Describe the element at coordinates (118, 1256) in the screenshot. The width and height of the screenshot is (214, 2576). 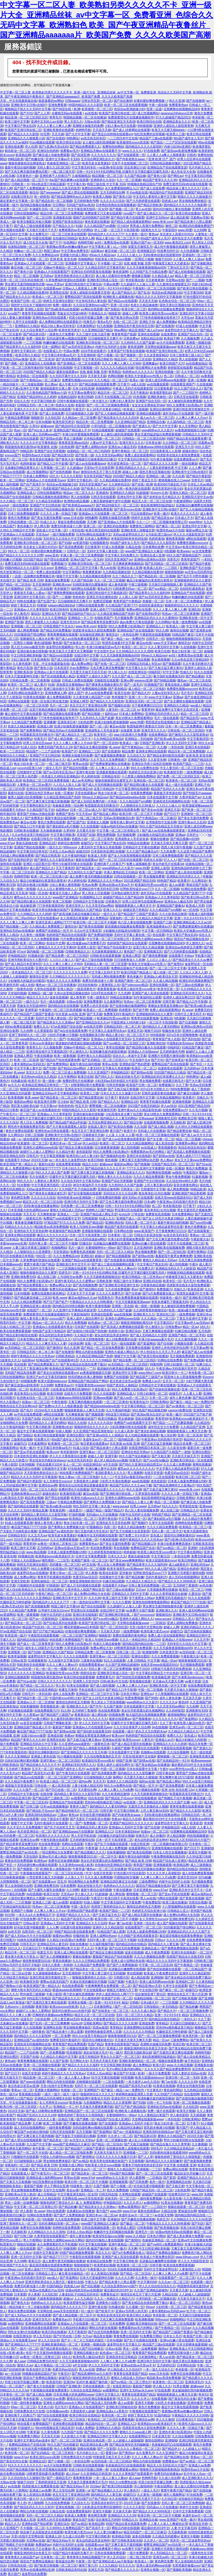
I see `国产精品视频露脸` at that location.